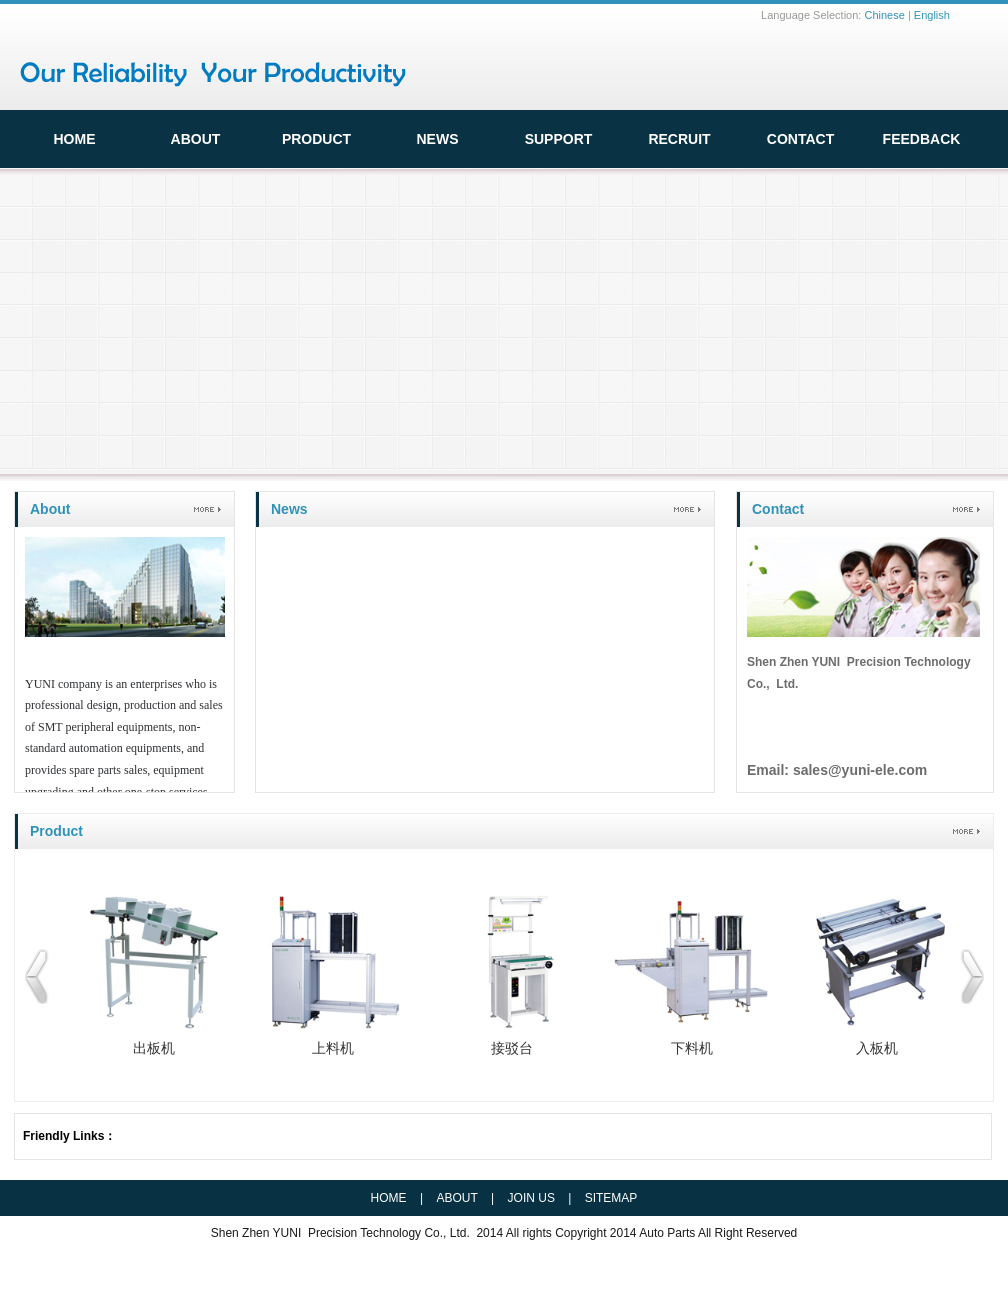 This screenshot has width=1008, height=1290. Describe the element at coordinates (932, 15) in the screenshot. I see `English` at that location.